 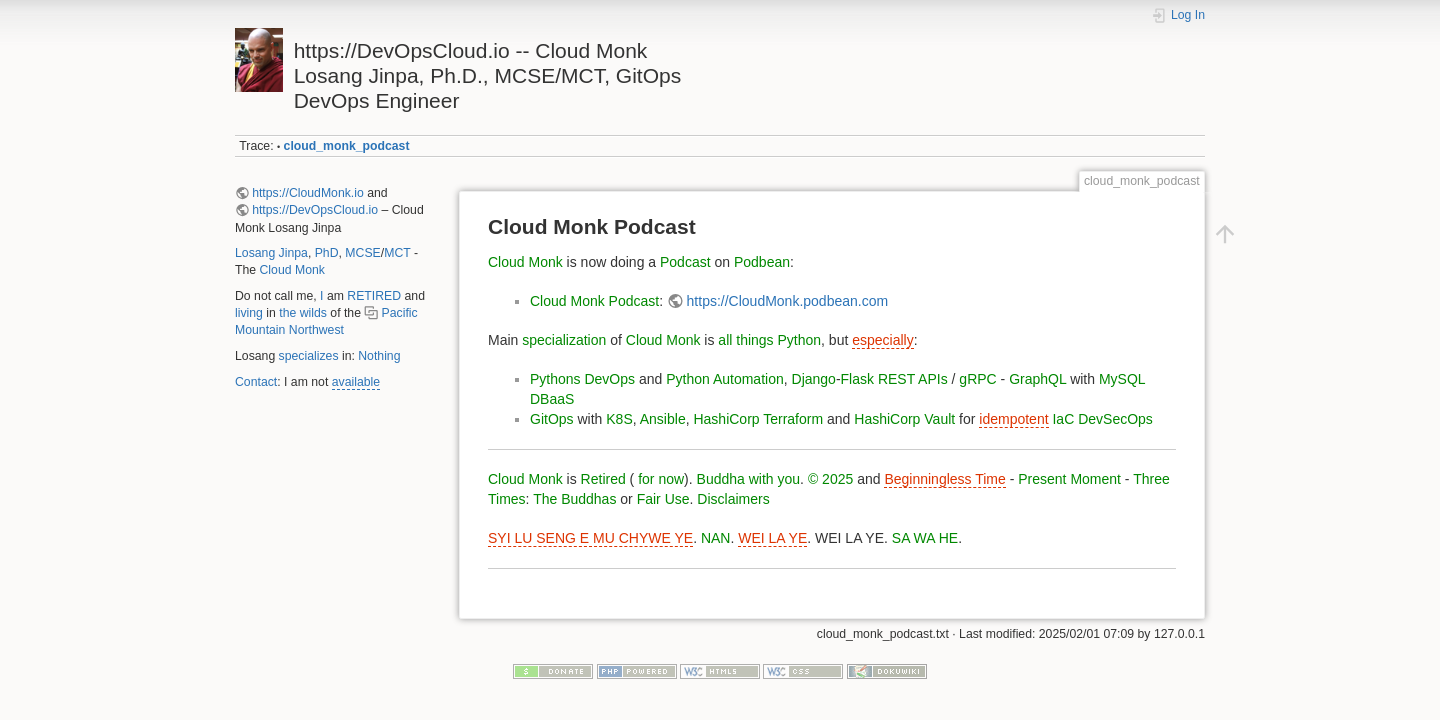 What do you see at coordinates (663, 499) in the screenshot?
I see `Fair Use` at bounding box center [663, 499].